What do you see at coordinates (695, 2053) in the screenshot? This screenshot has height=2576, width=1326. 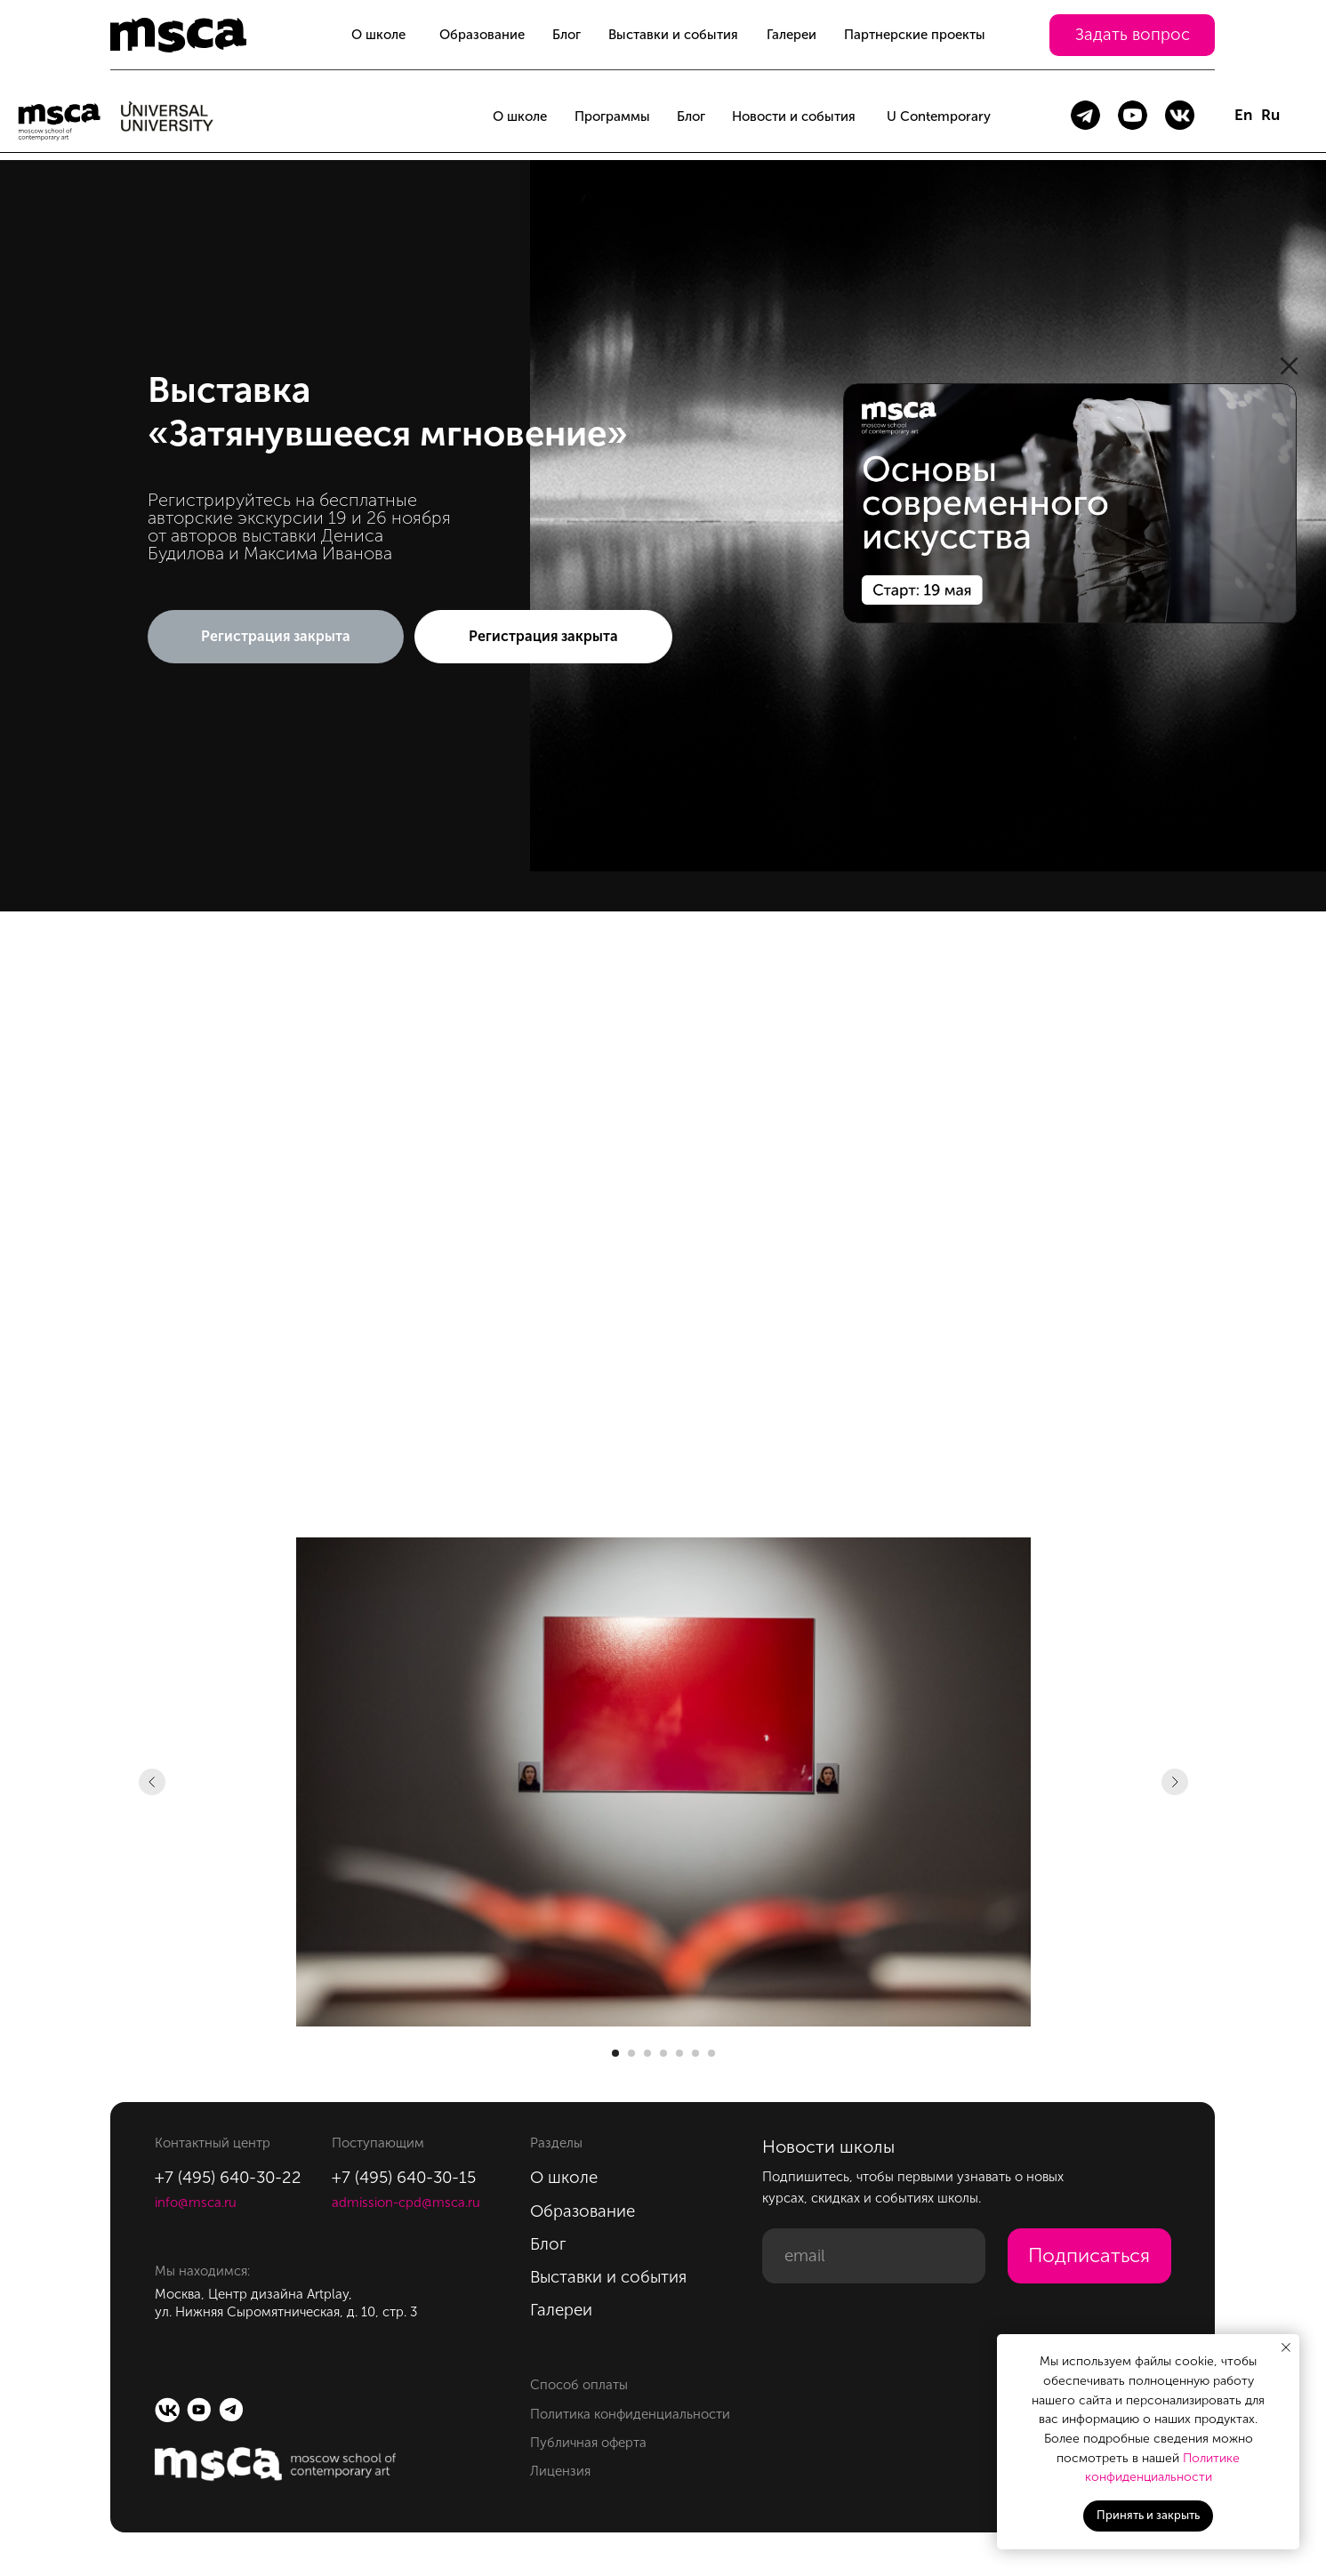 I see `[Перейти к слайду 6]` at bounding box center [695, 2053].